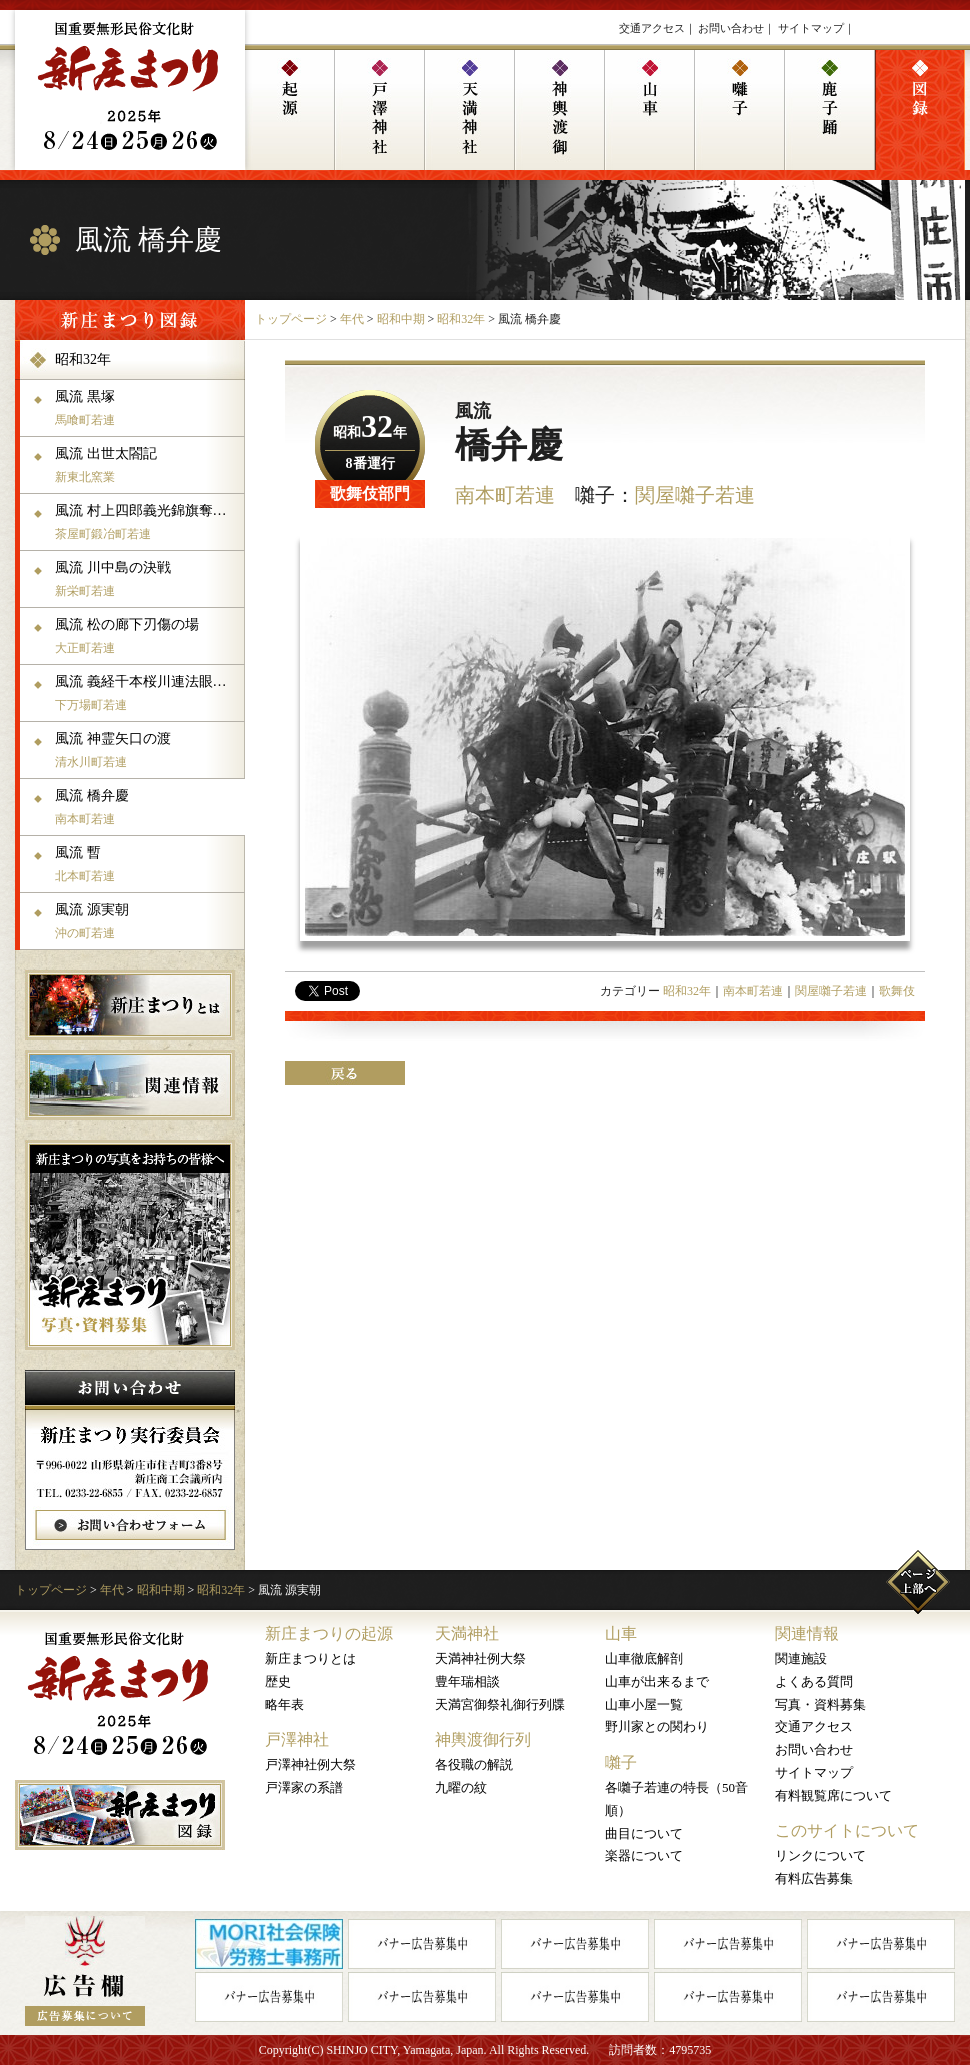  I want to click on よくある質問, so click(814, 1681).